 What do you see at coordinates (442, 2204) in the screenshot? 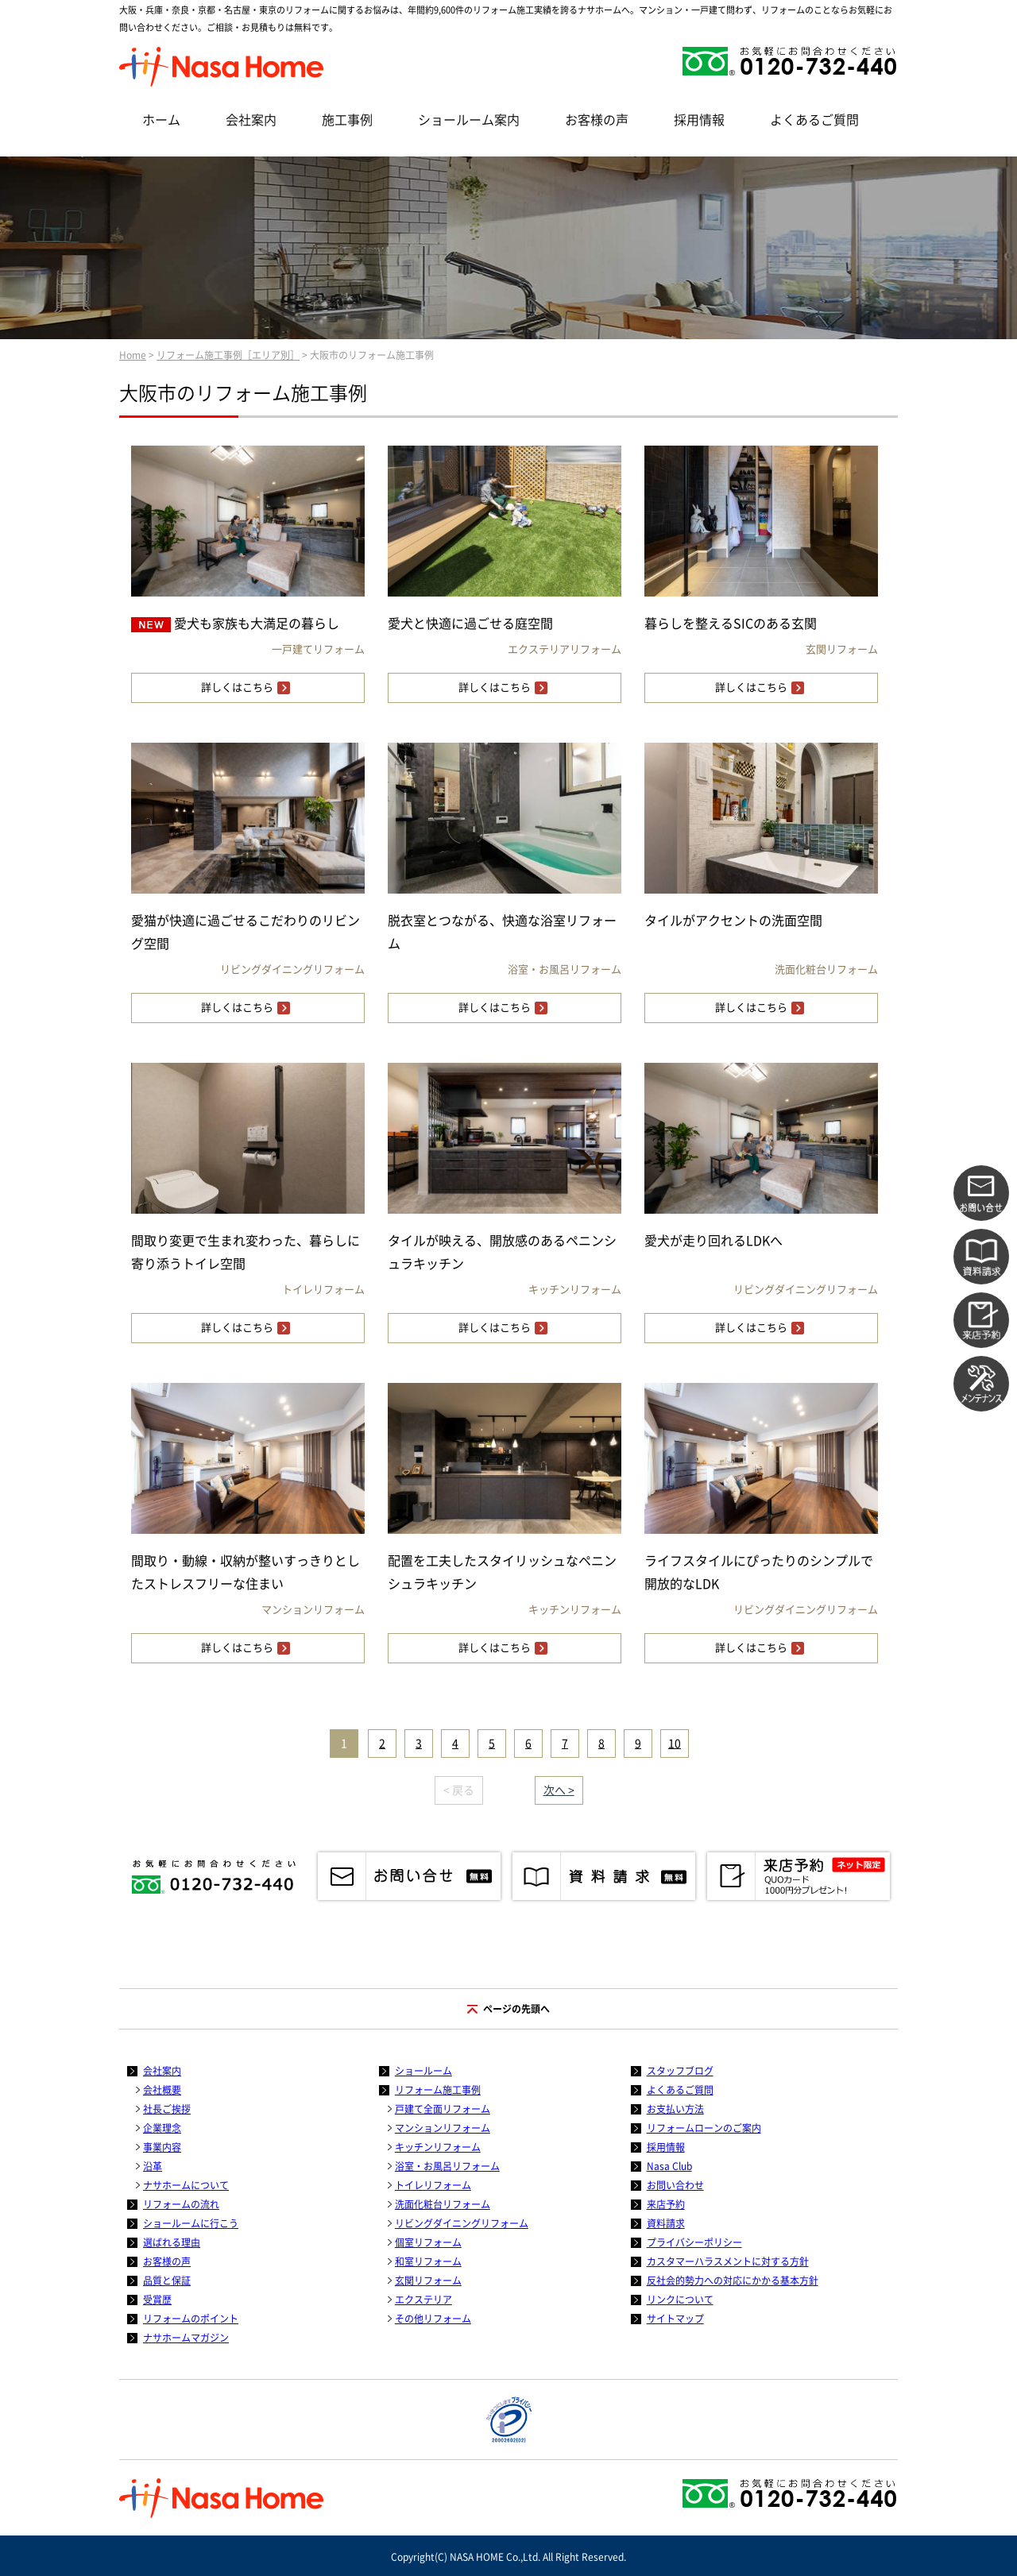
I see `洗面化粧台リフォーム` at bounding box center [442, 2204].